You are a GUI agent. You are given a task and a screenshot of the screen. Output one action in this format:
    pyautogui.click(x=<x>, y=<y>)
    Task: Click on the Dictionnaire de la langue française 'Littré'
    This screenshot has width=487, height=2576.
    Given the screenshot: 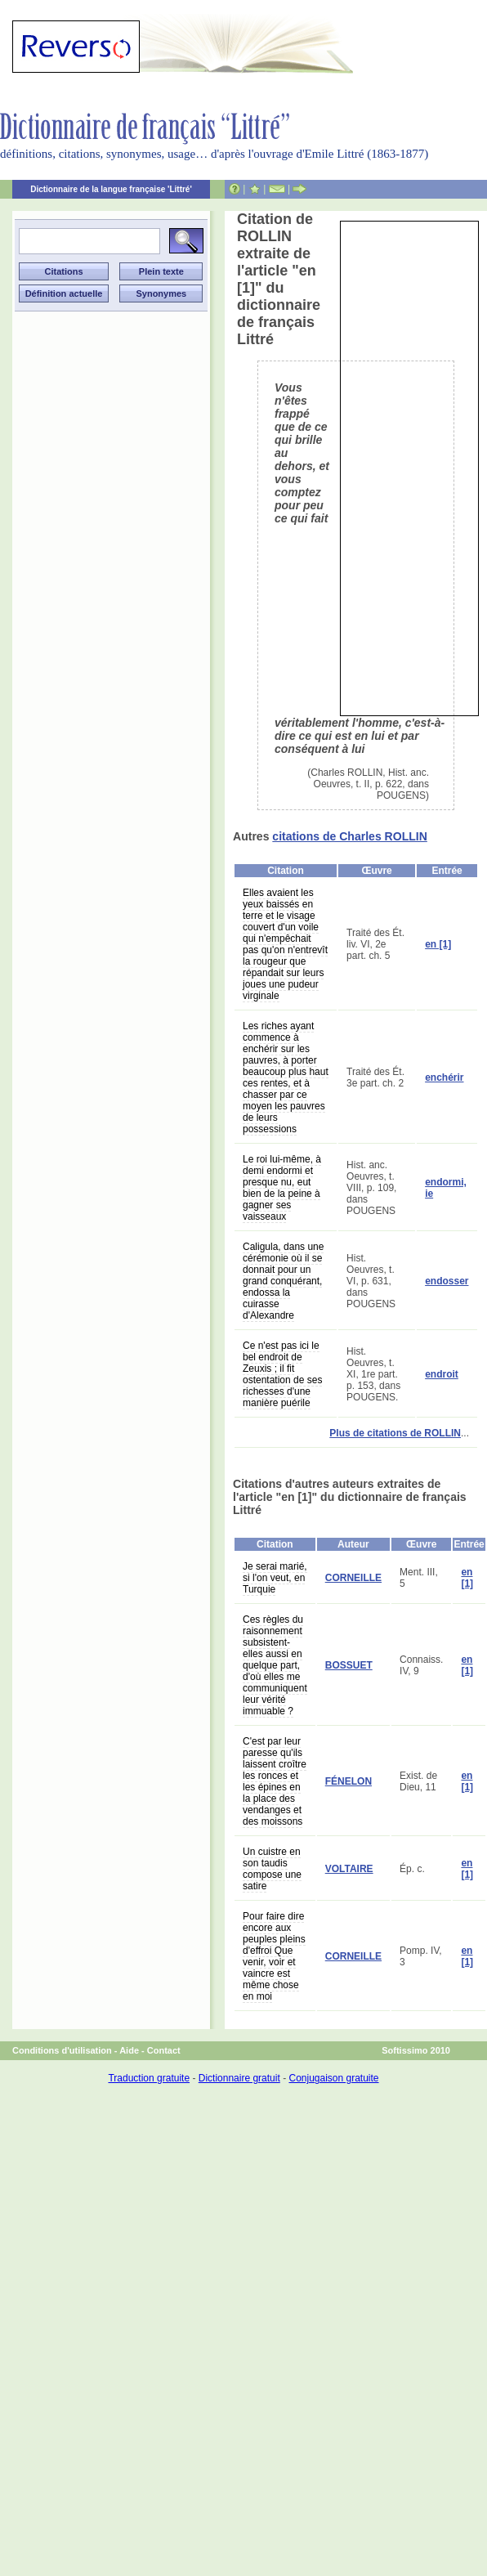 What is the action you would take?
    pyautogui.click(x=111, y=189)
    